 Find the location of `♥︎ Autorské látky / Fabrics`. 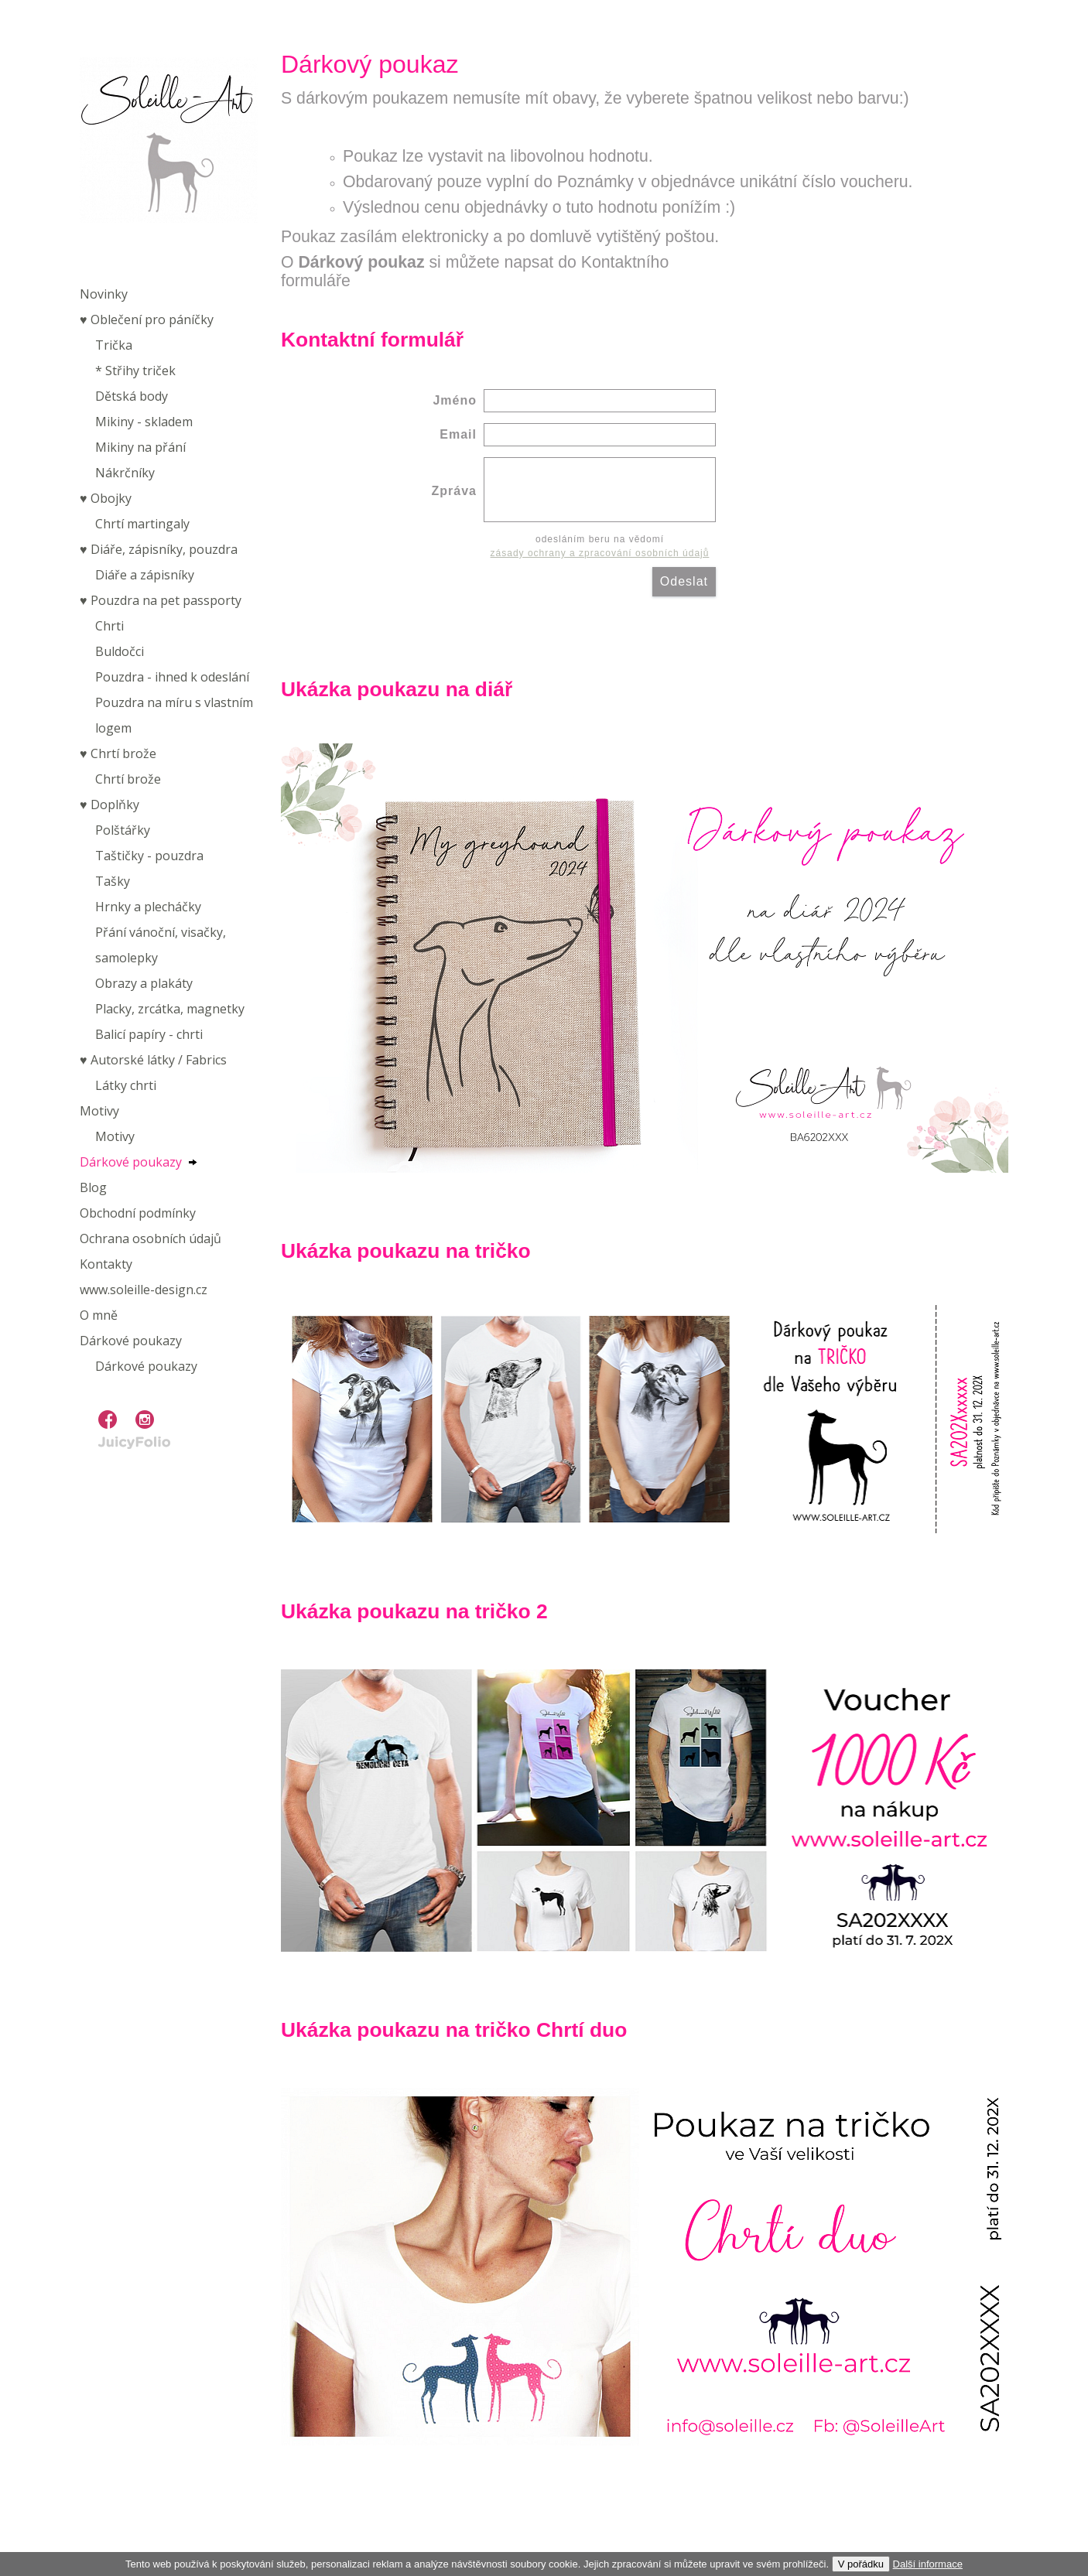

♥︎ Autorské látky / Fabrics is located at coordinates (153, 1059).